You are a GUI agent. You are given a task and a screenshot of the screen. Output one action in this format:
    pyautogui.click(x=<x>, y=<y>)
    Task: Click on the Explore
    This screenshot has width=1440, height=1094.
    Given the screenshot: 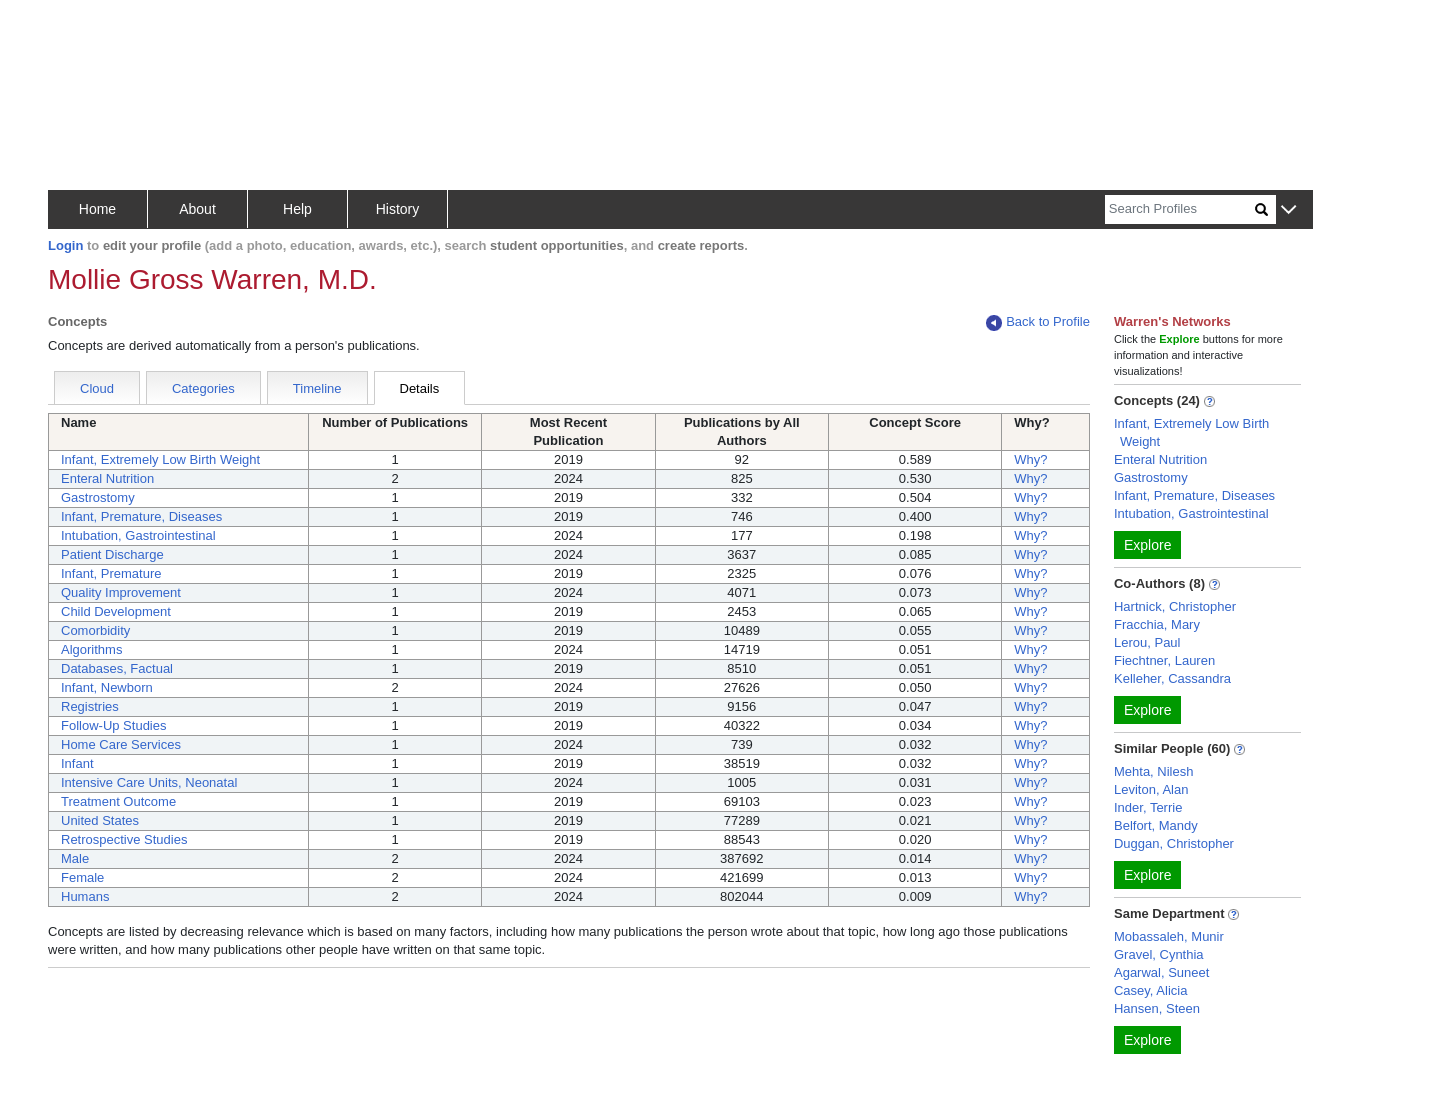 What is the action you would take?
    pyautogui.click(x=1147, y=545)
    